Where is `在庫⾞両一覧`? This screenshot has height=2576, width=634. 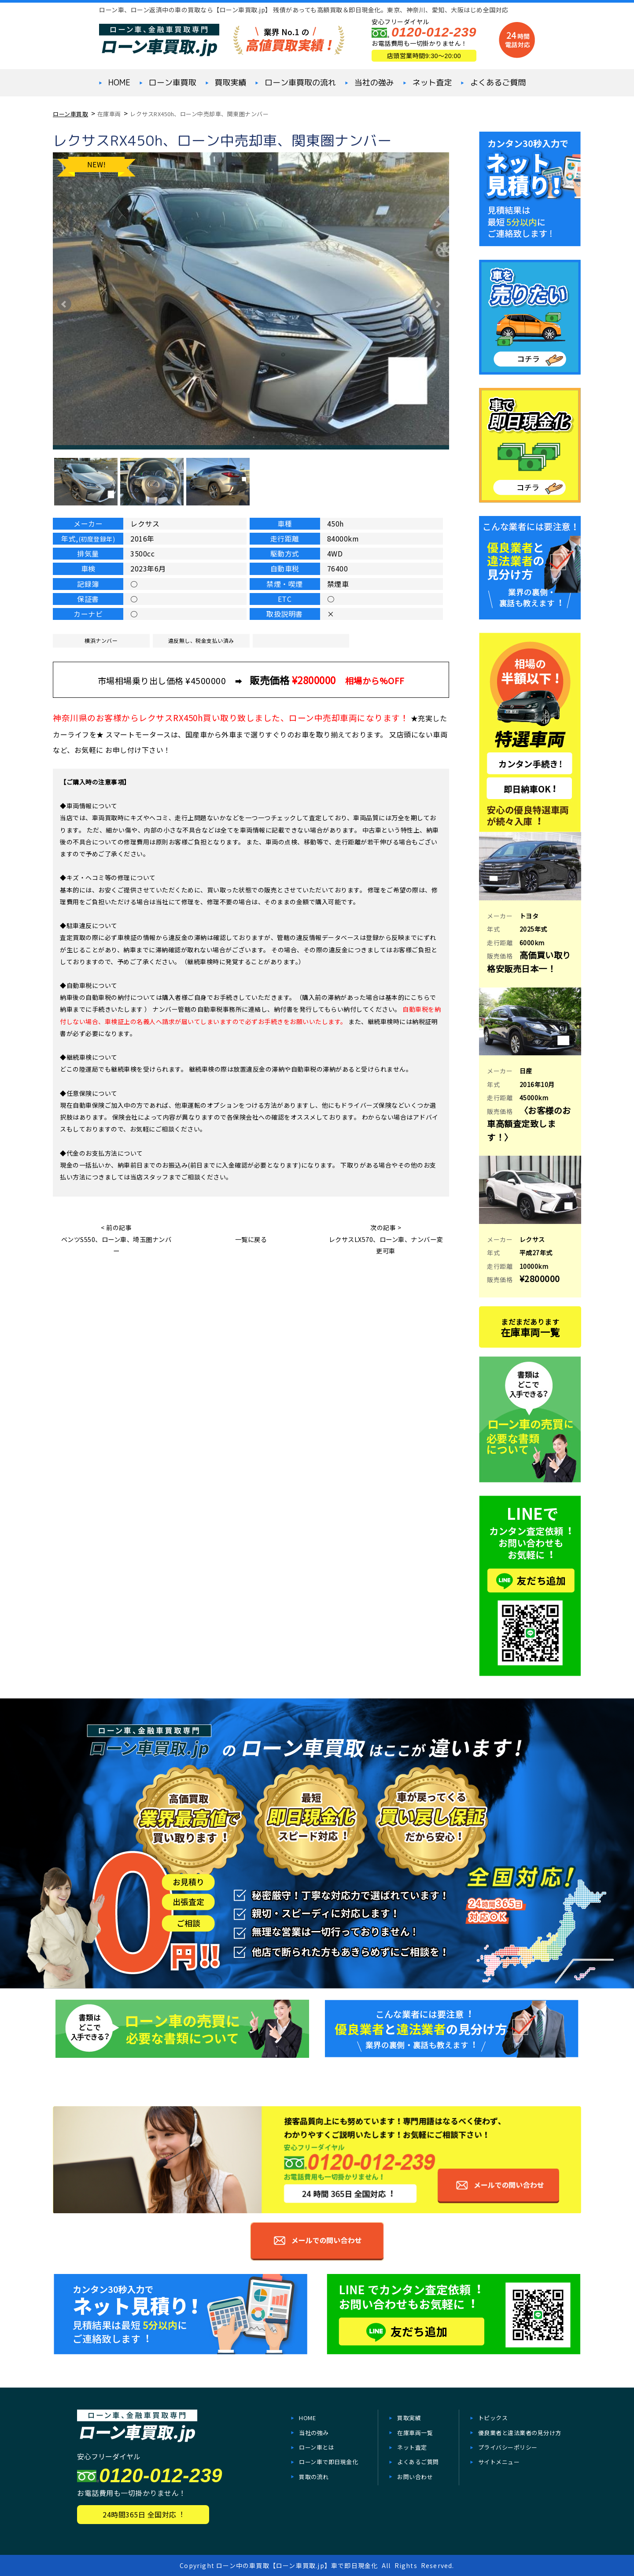
在庫⾞両一覧 is located at coordinates (415, 2433).